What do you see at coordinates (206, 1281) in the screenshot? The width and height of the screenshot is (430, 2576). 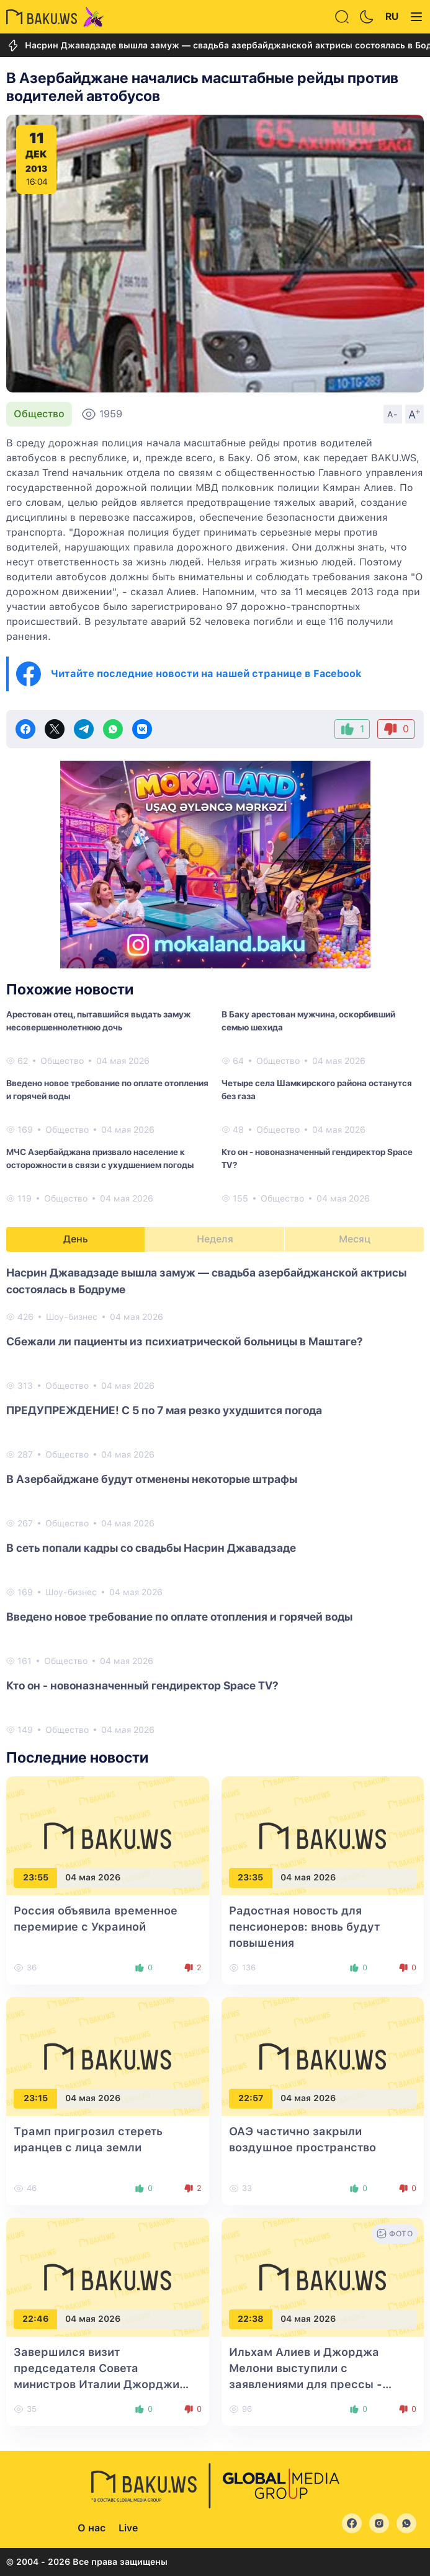 I see `Насрин Джавадзаде вышла замуж — свадьба азербайджанской актрисы состоялась в Бодруме` at bounding box center [206, 1281].